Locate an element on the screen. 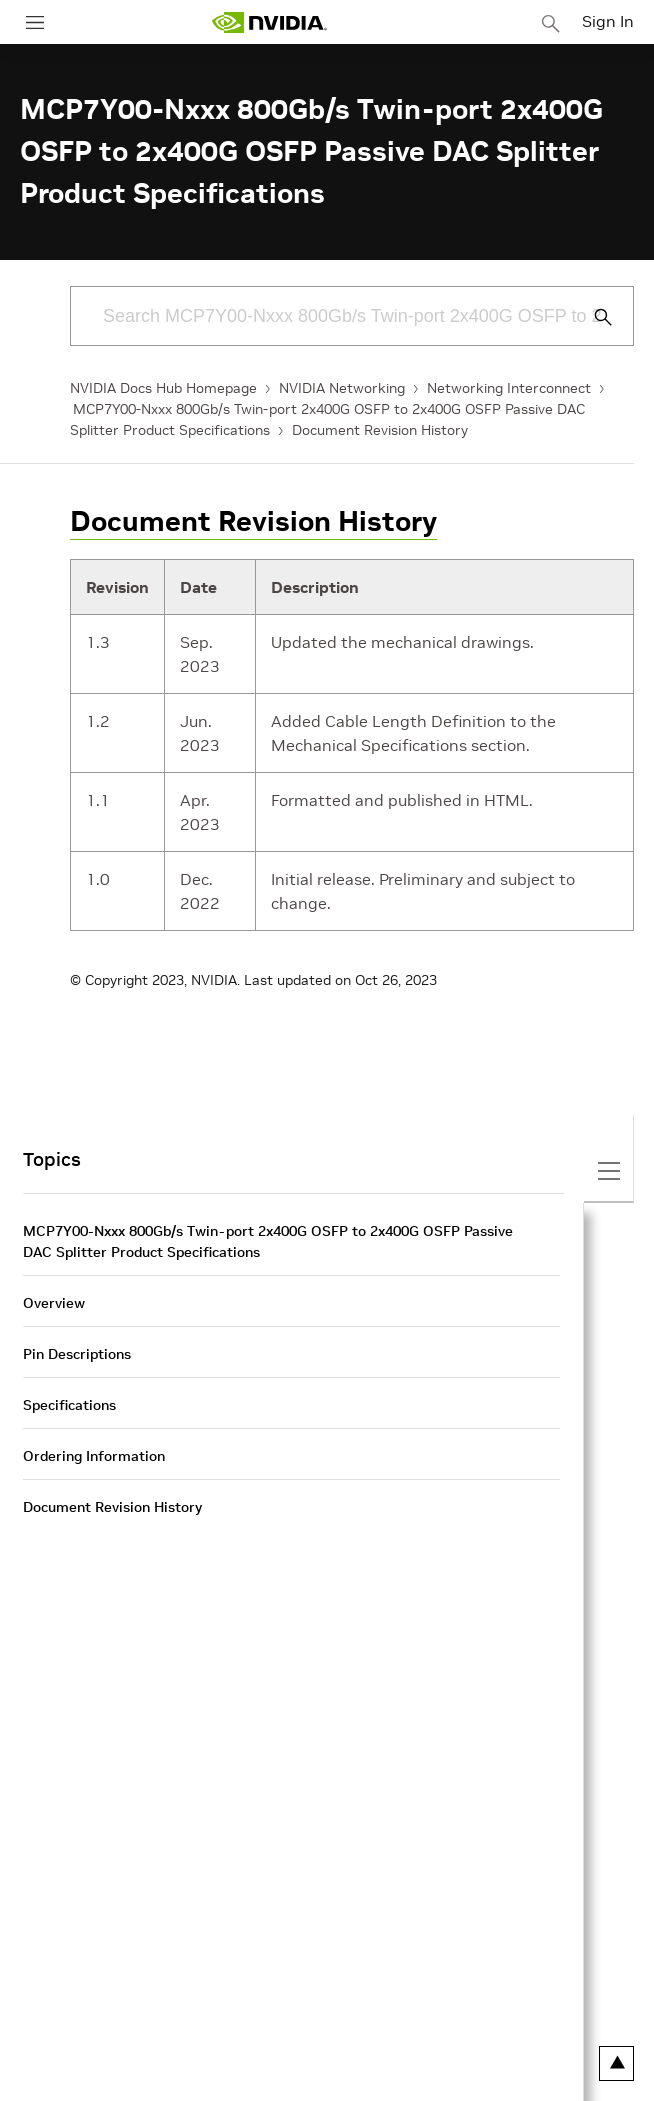  Networking Interconnect is located at coordinates (509, 388).